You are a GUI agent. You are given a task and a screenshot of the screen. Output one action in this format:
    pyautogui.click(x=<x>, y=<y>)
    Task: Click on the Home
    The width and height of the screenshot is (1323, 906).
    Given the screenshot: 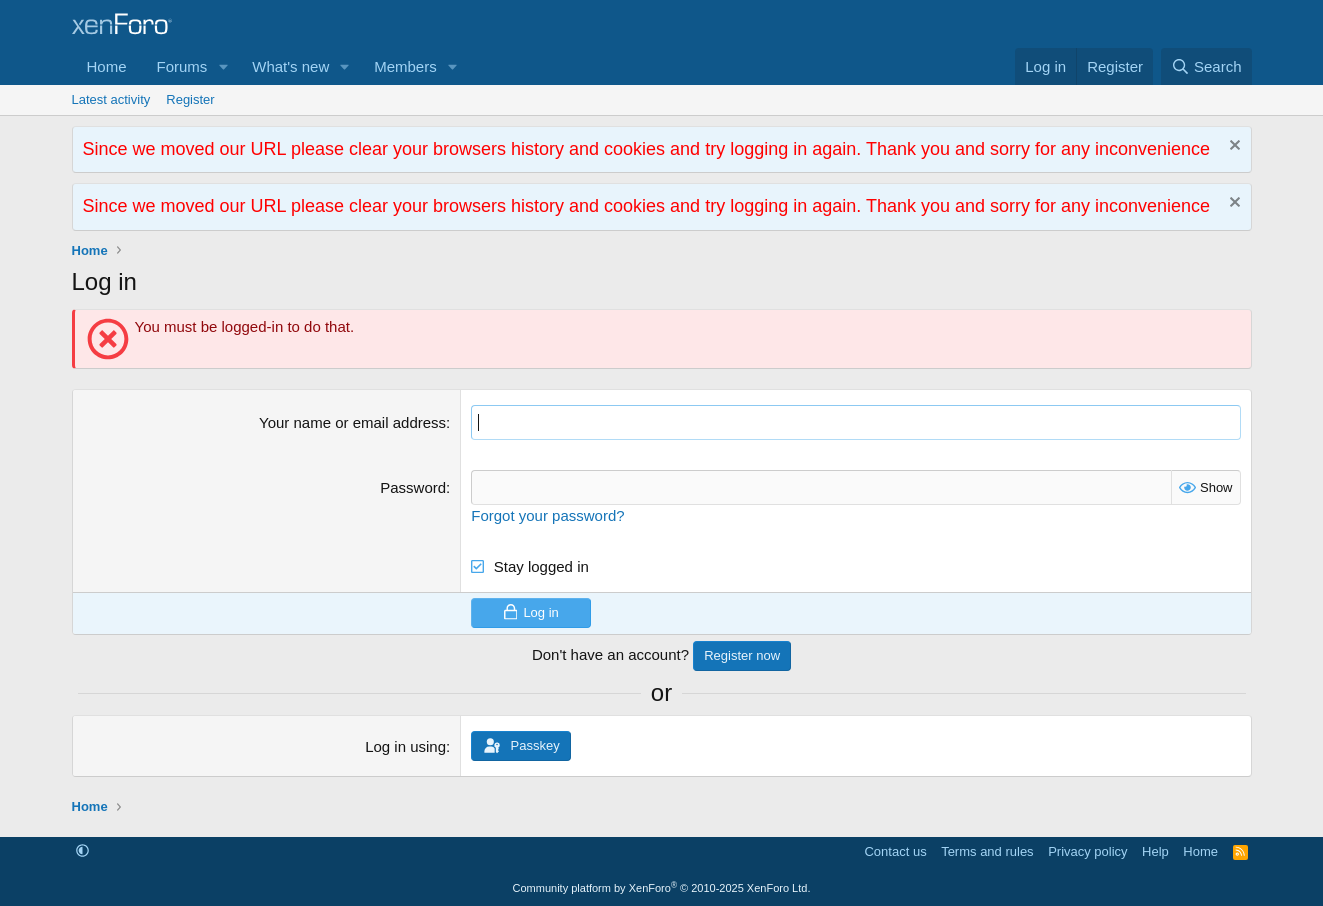 What is the action you would take?
    pyautogui.click(x=107, y=66)
    